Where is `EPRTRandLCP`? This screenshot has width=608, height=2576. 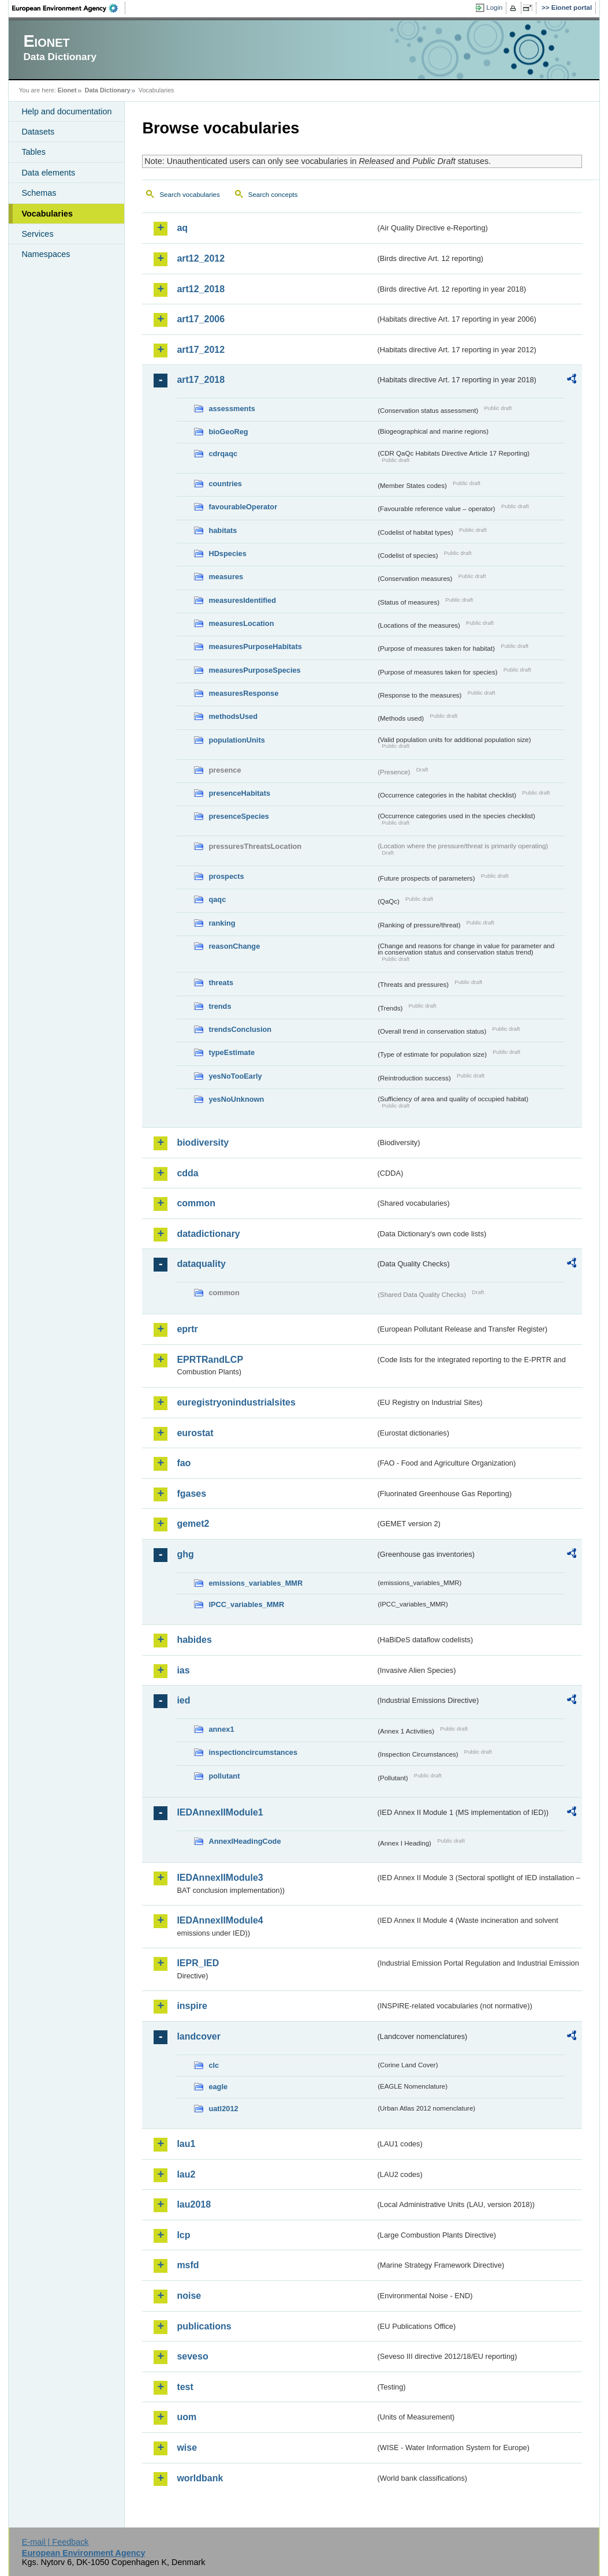
EPRTRandLCP is located at coordinates (210, 1360).